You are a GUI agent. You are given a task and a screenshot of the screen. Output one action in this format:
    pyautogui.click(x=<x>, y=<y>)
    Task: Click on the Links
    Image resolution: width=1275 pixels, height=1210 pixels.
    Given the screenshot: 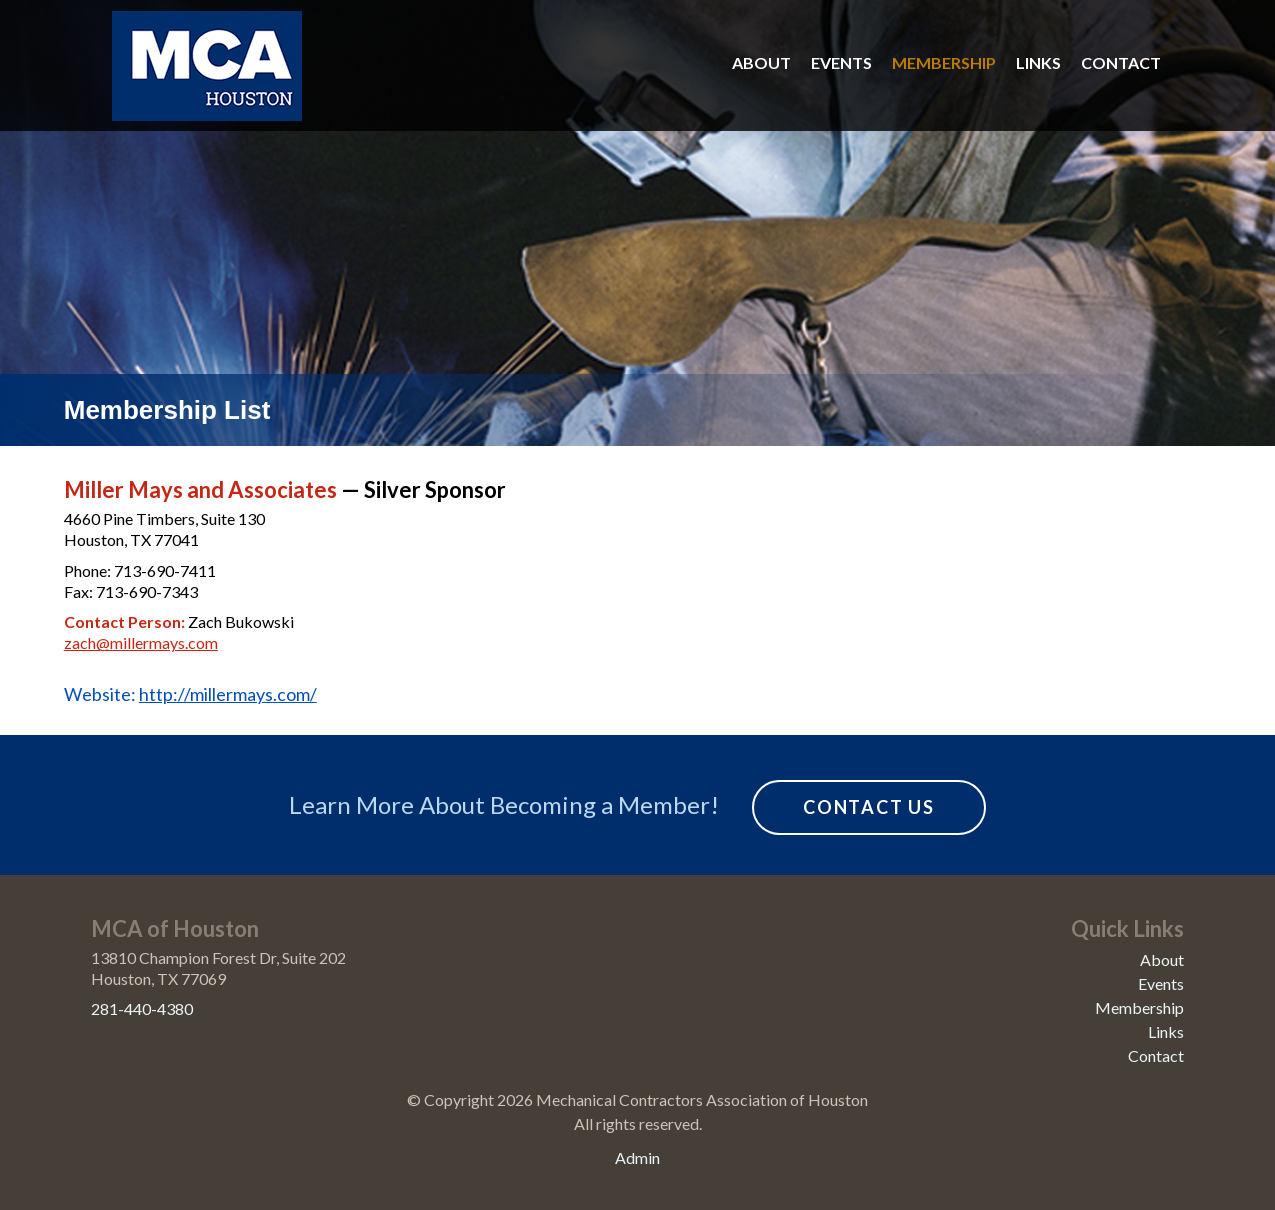 What is the action you would take?
    pyautogui.click(x=1038, y=62)
    